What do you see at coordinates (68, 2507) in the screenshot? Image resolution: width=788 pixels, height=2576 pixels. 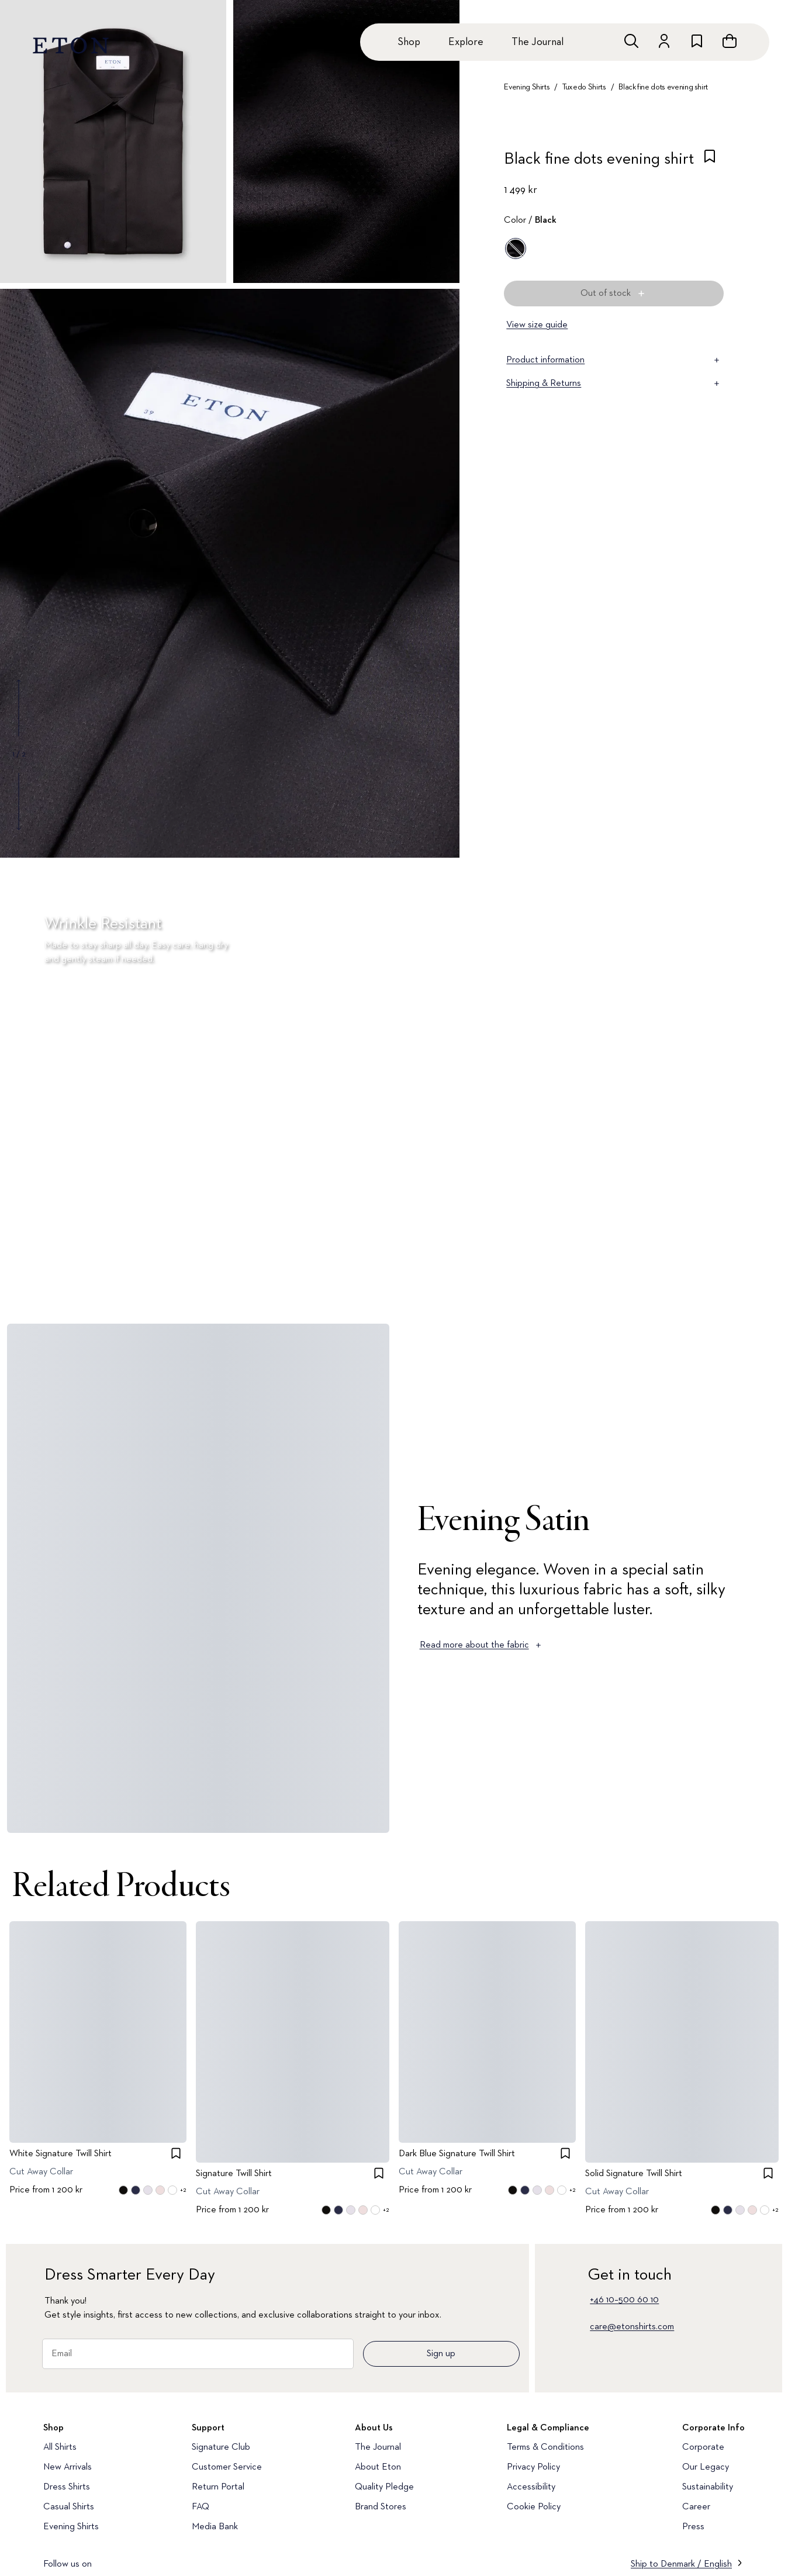 I see `Casual Shirts` at bounding box center [68, 2507].